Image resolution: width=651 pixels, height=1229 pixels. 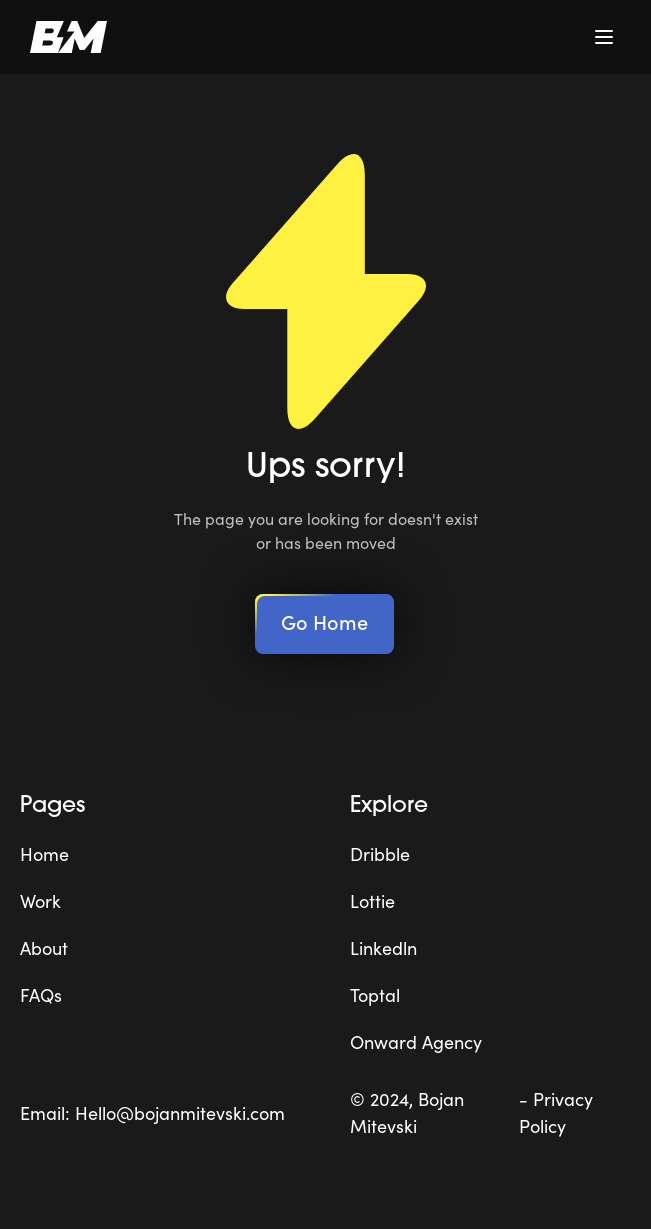 I want to click on Toptal, so click(x=375, y=994).